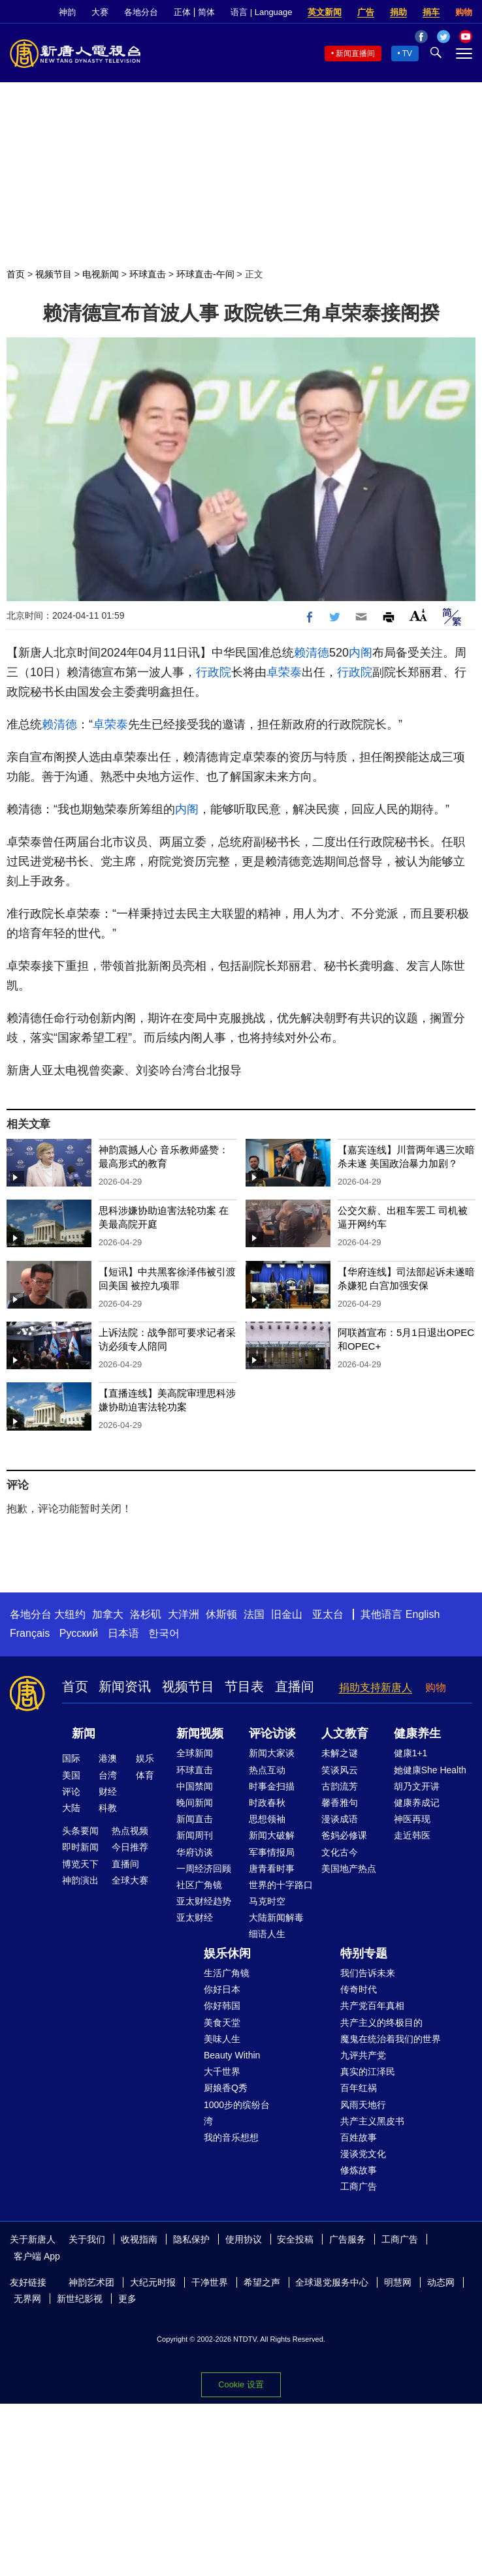 The image size is (482, 2576). I want to click on 新闻资讯, so click(125, 1686).